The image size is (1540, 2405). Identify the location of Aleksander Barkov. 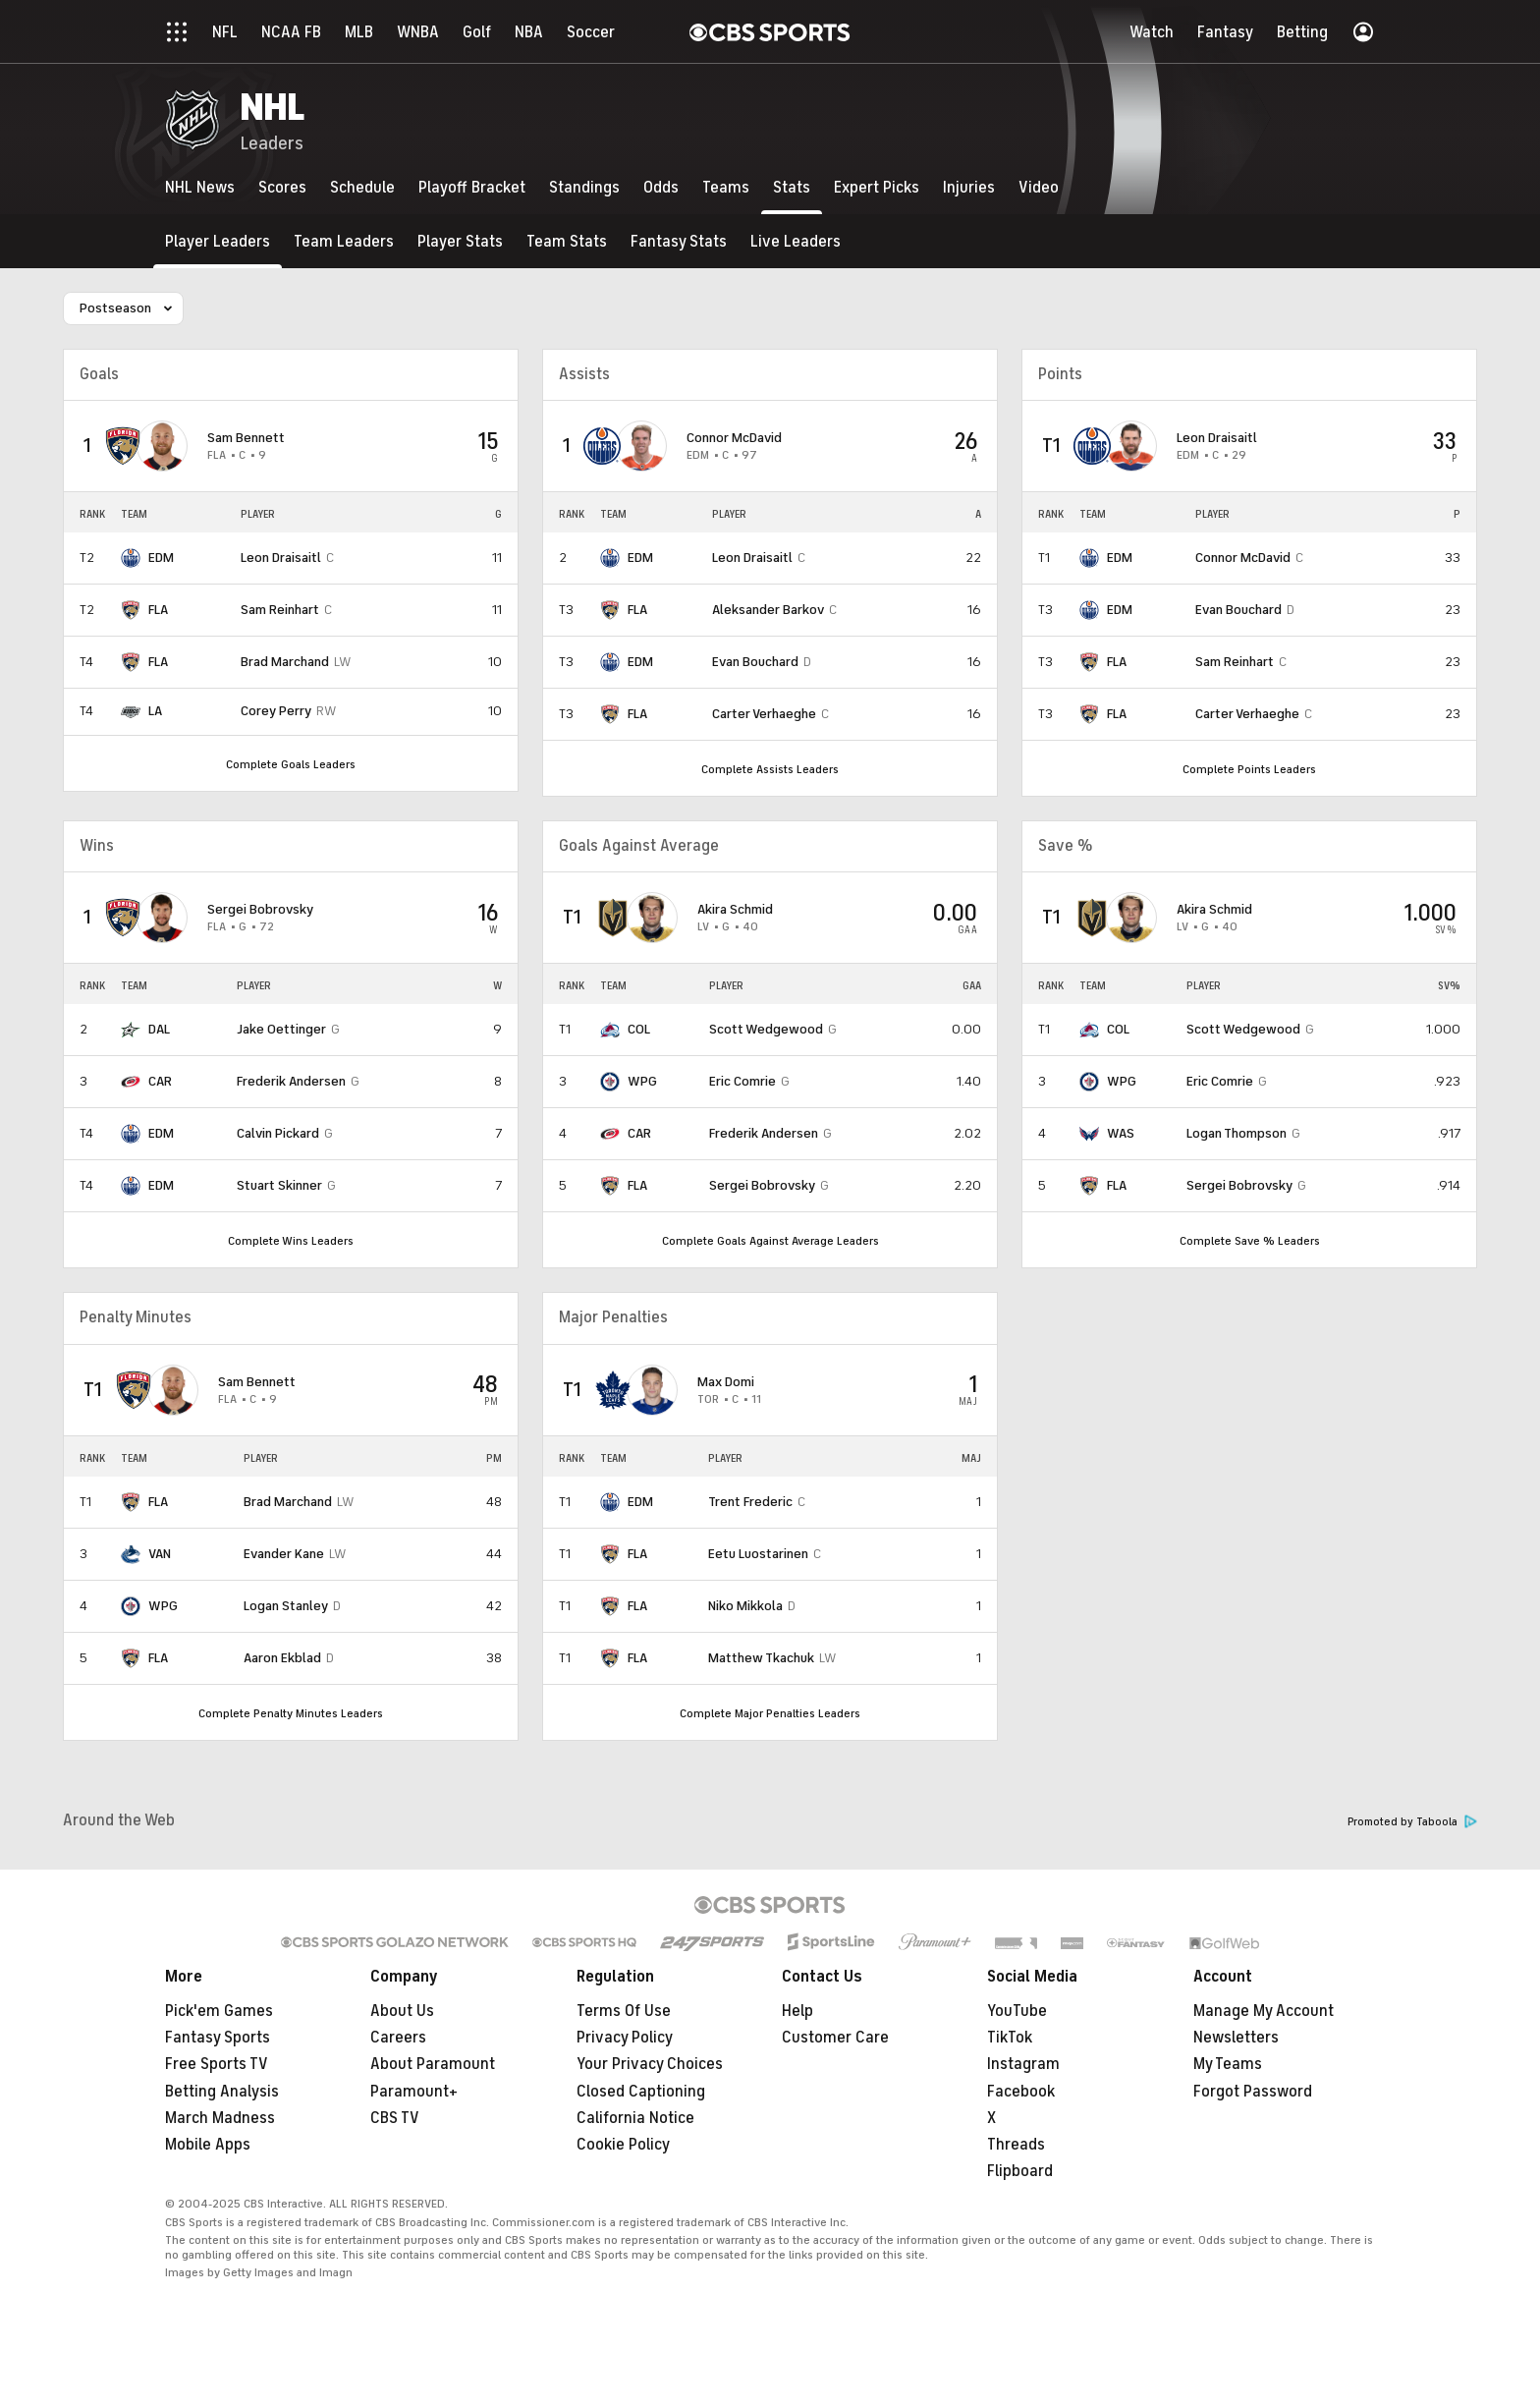
(768, 609).